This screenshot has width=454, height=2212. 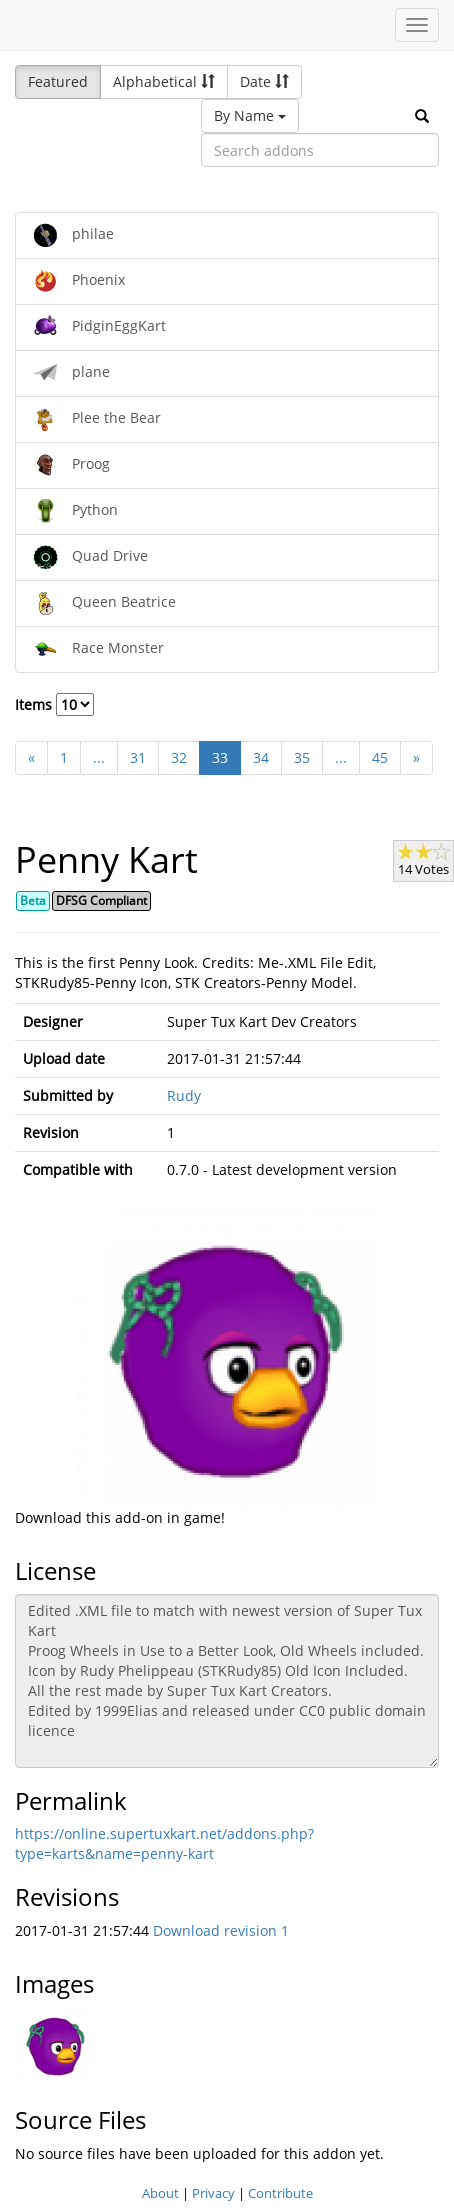 I want to click on https://online.supertuxkart.net/addons.php?type=karts&name=penny-kart, so click(x=164, y=1843).